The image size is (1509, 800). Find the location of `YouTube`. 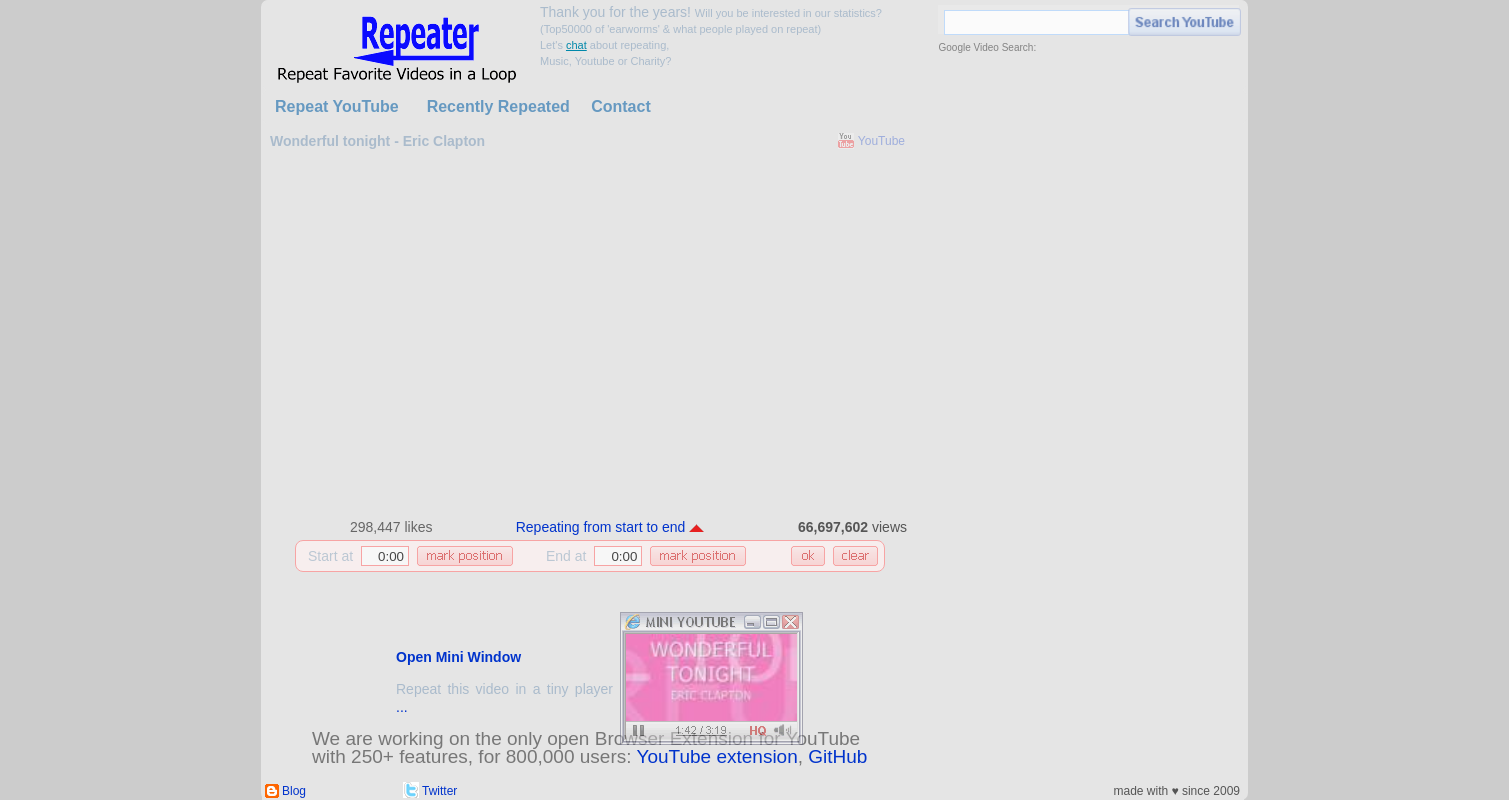

YouTube is located at coordinates (881, 141).